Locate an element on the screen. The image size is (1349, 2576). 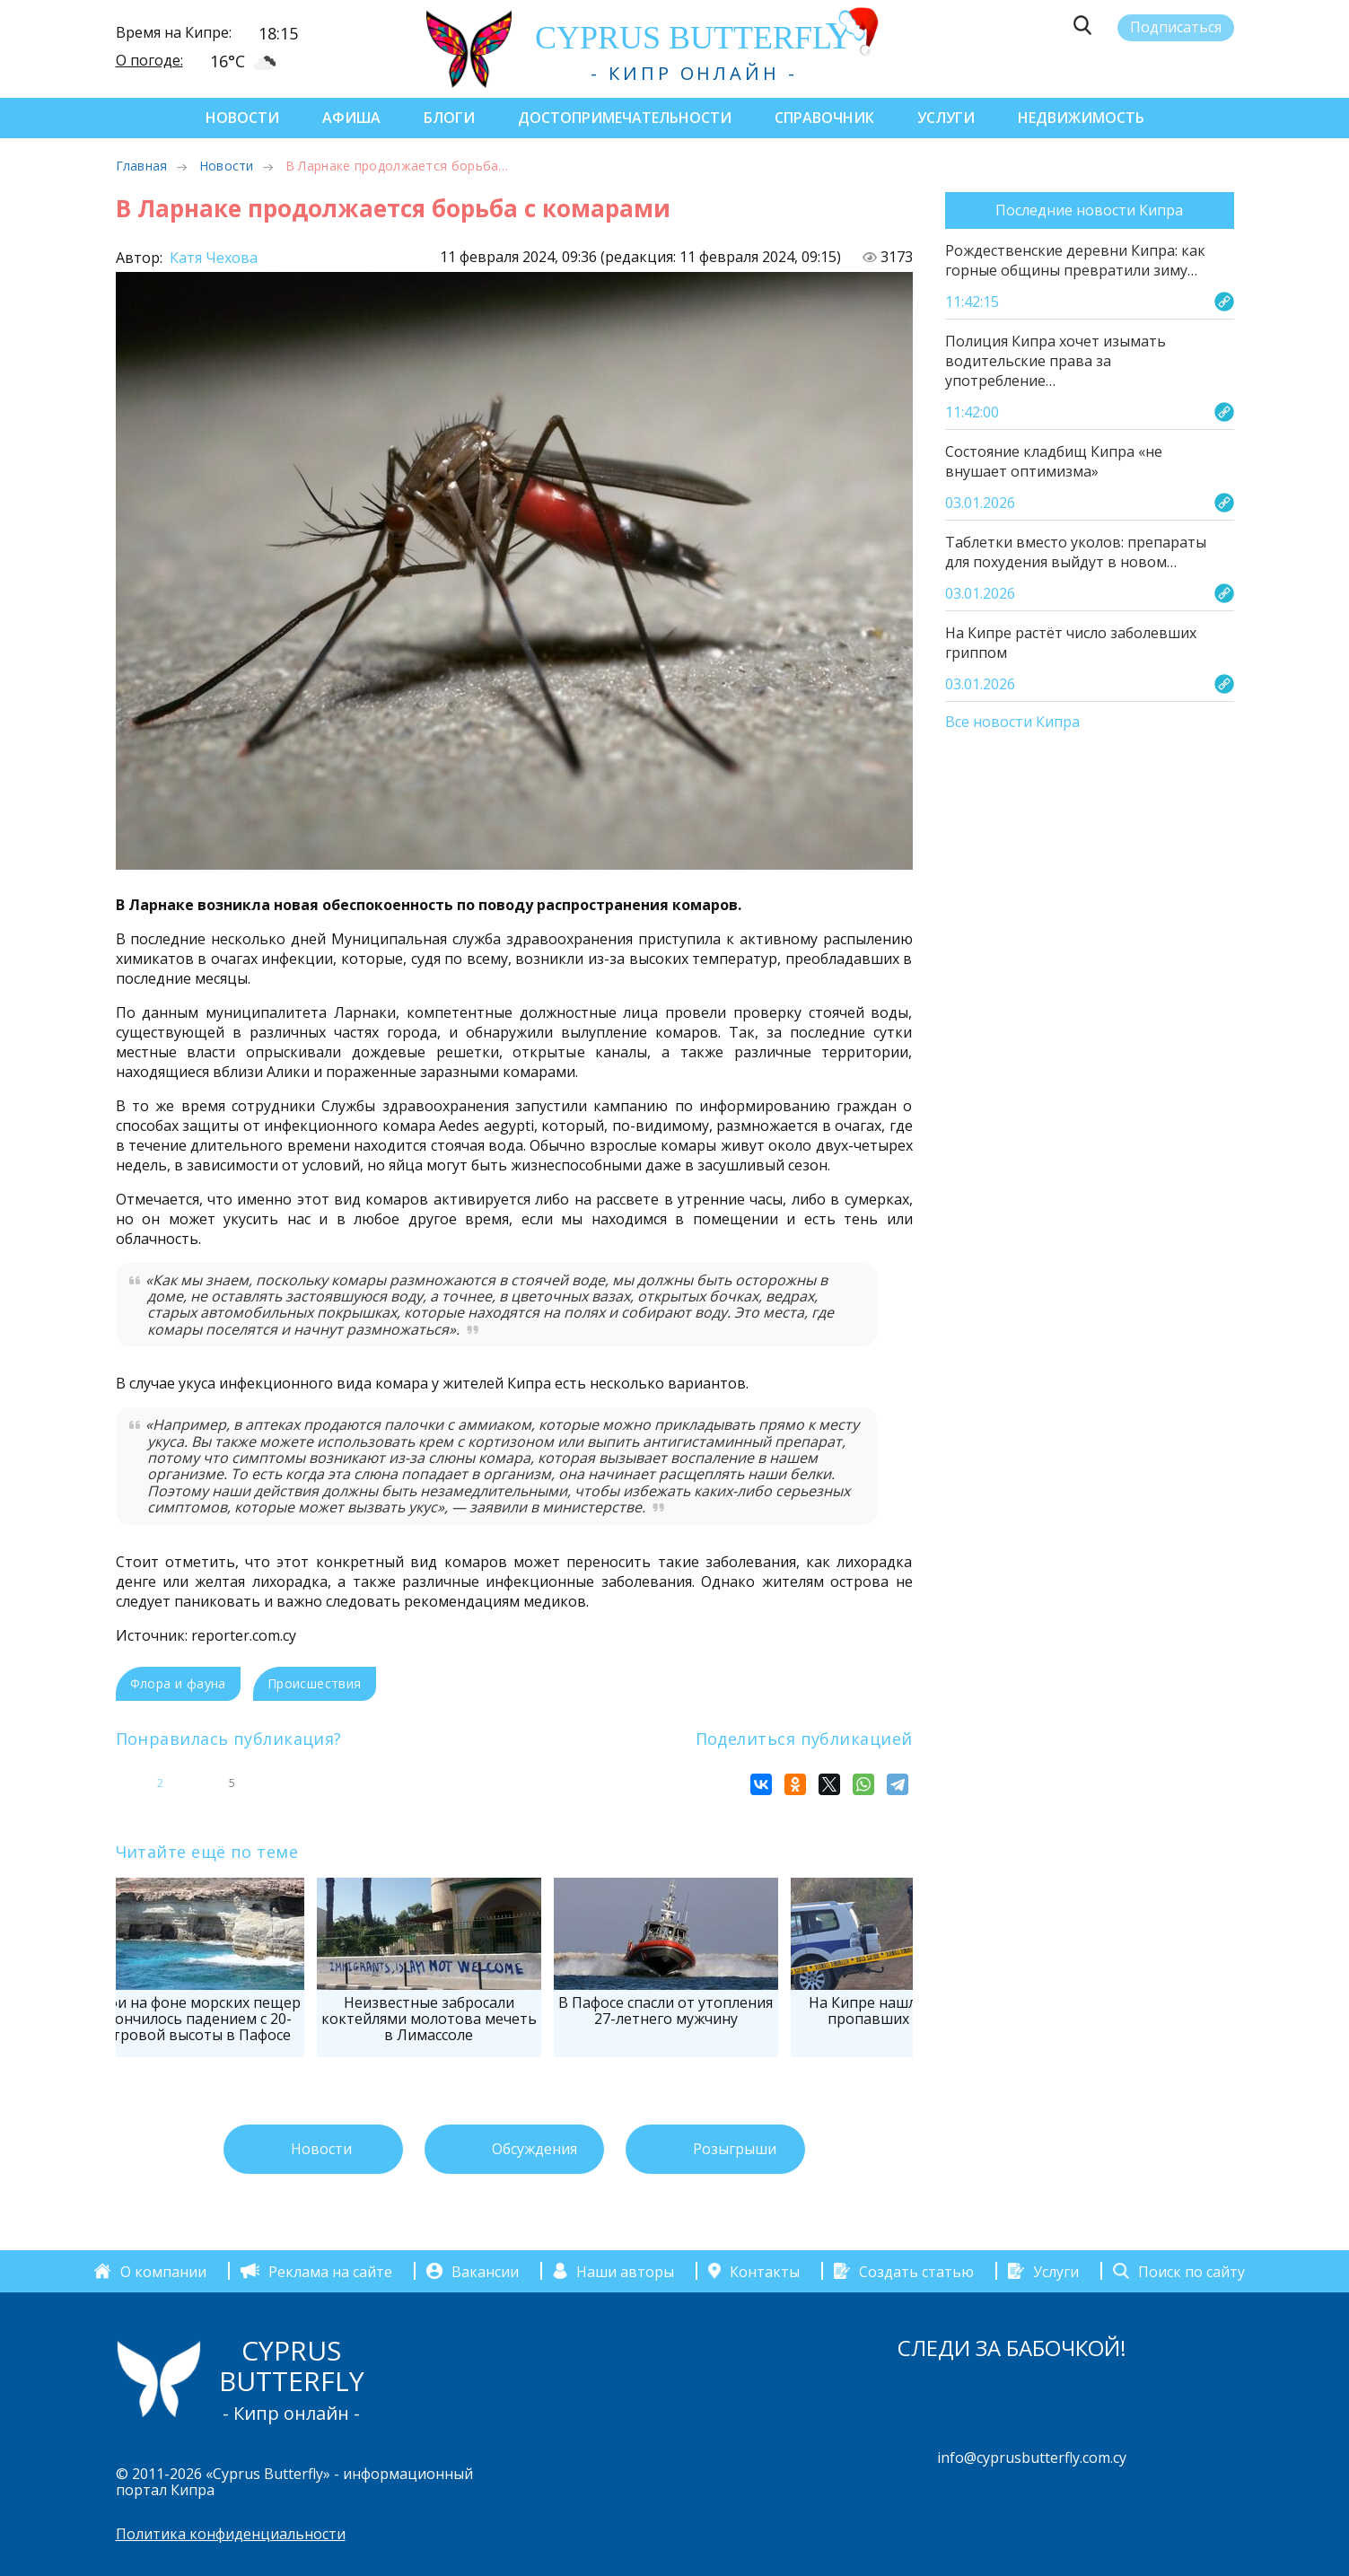
Достопримечательности is located at coordinates (624, 117).